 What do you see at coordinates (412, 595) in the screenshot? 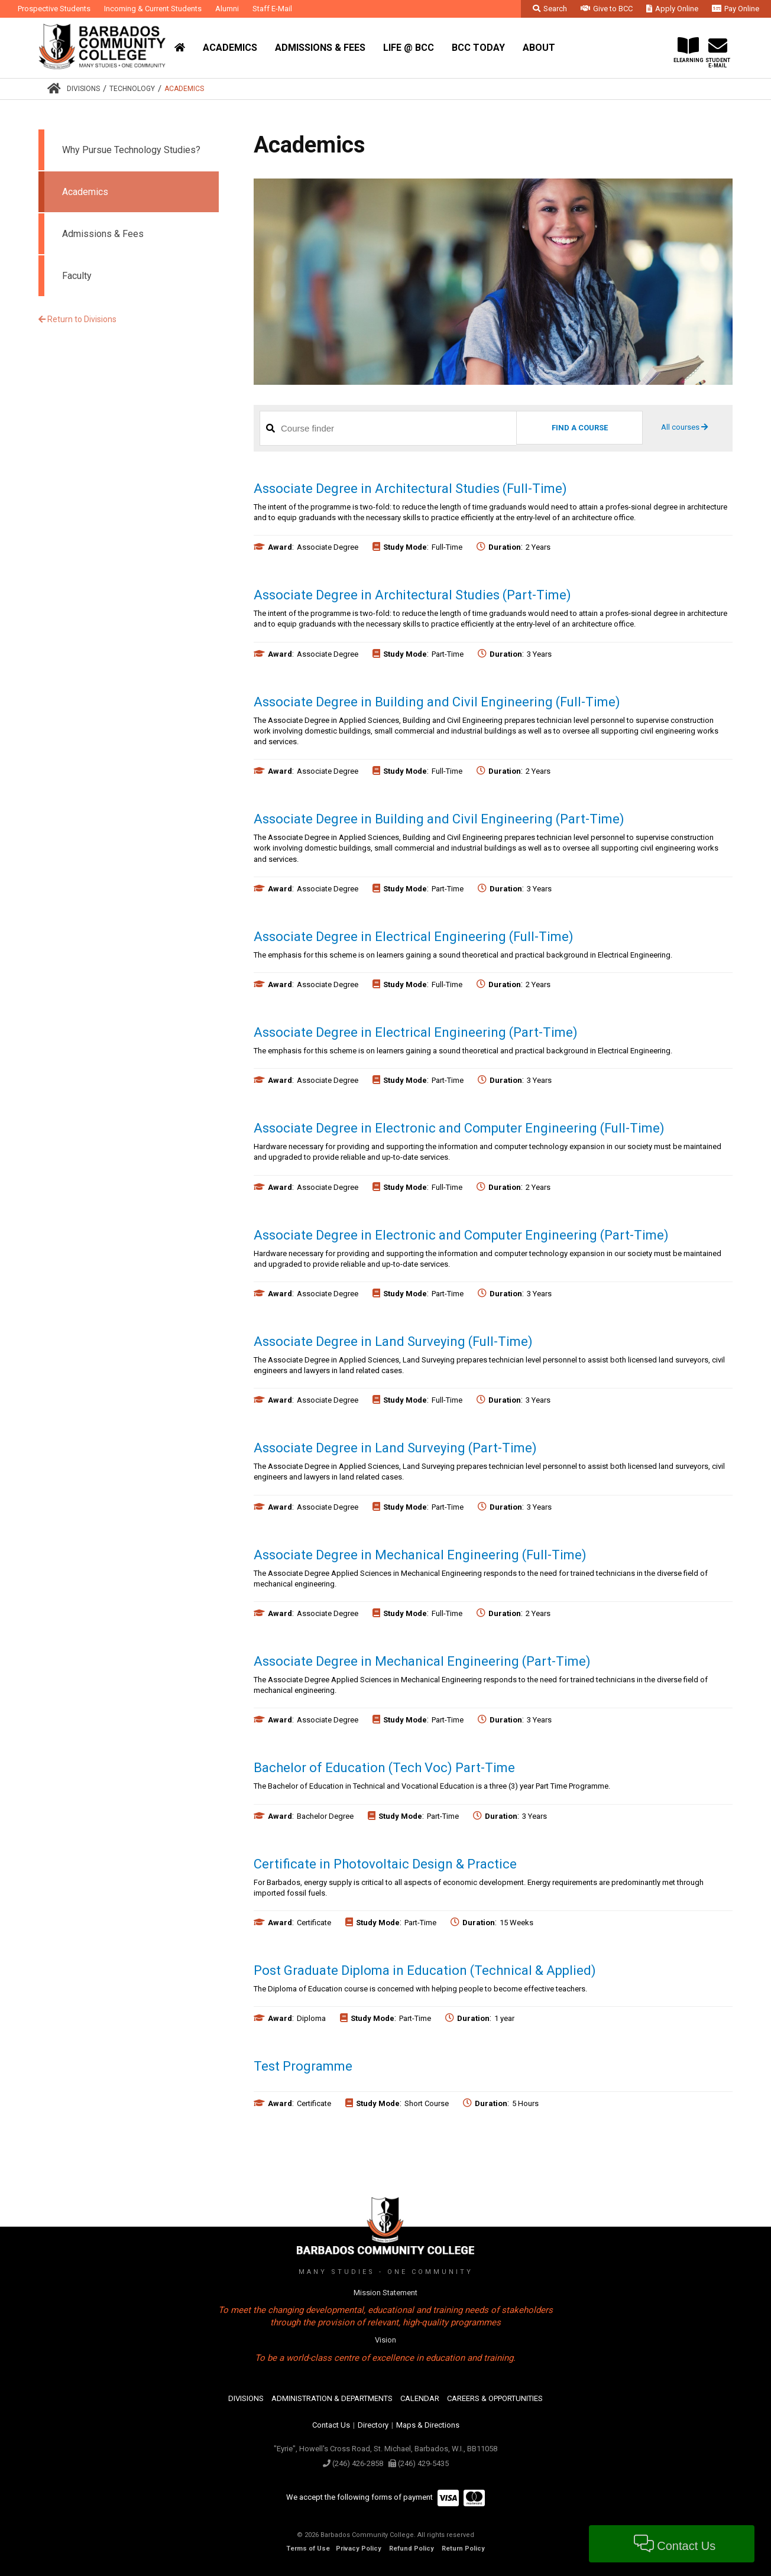
I see `Associate Degree in Architectural Studies (Part-Time)` at bounding box center [412, 595].